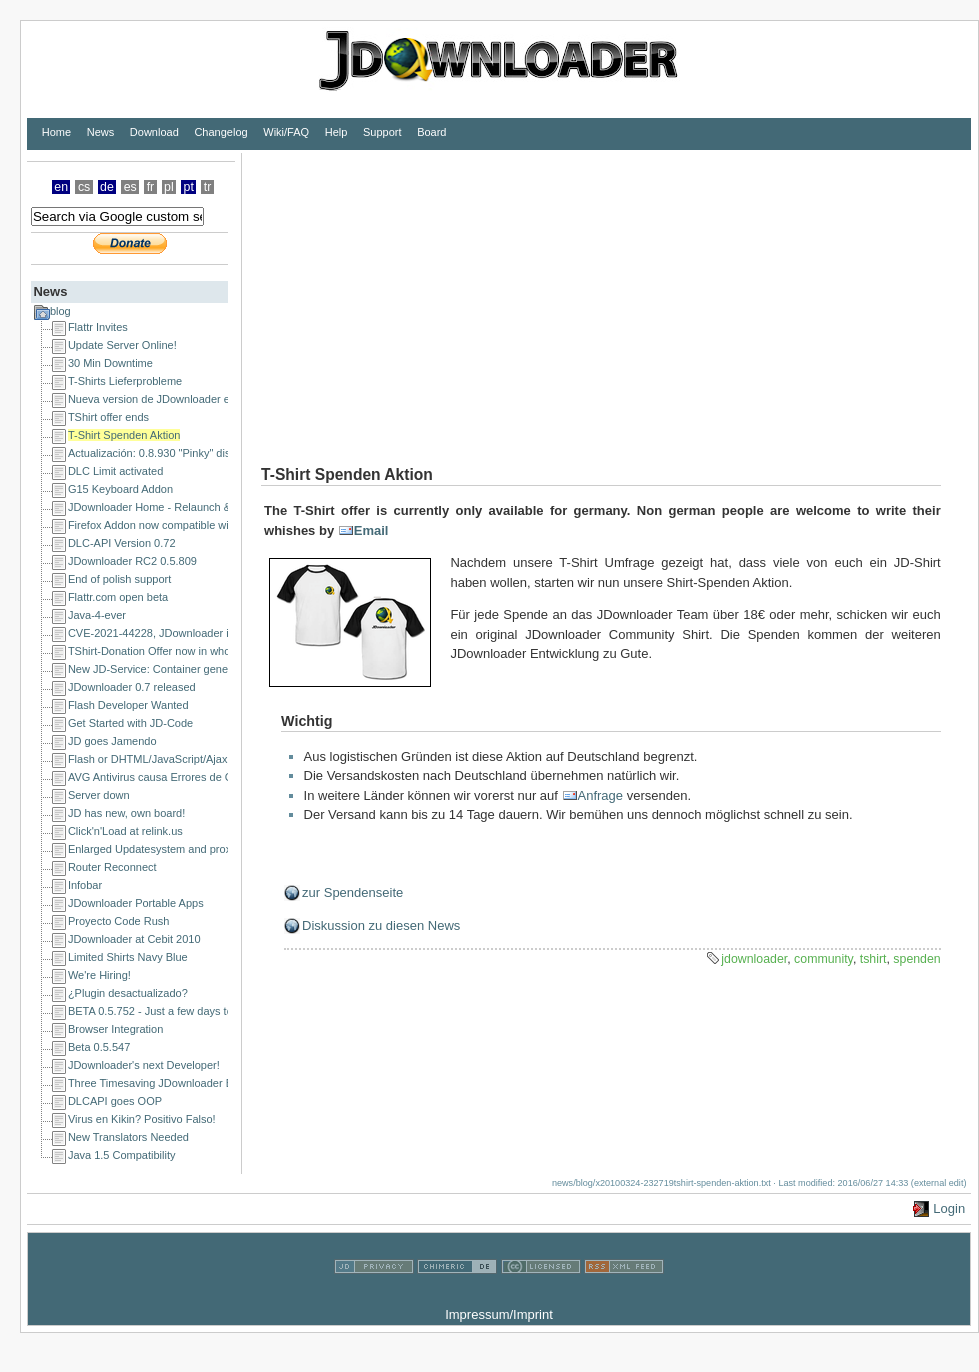 The image size is (979, 1372). Describe the element at coordinates (336, 132) in the screenshot. I see `Help` at that location.